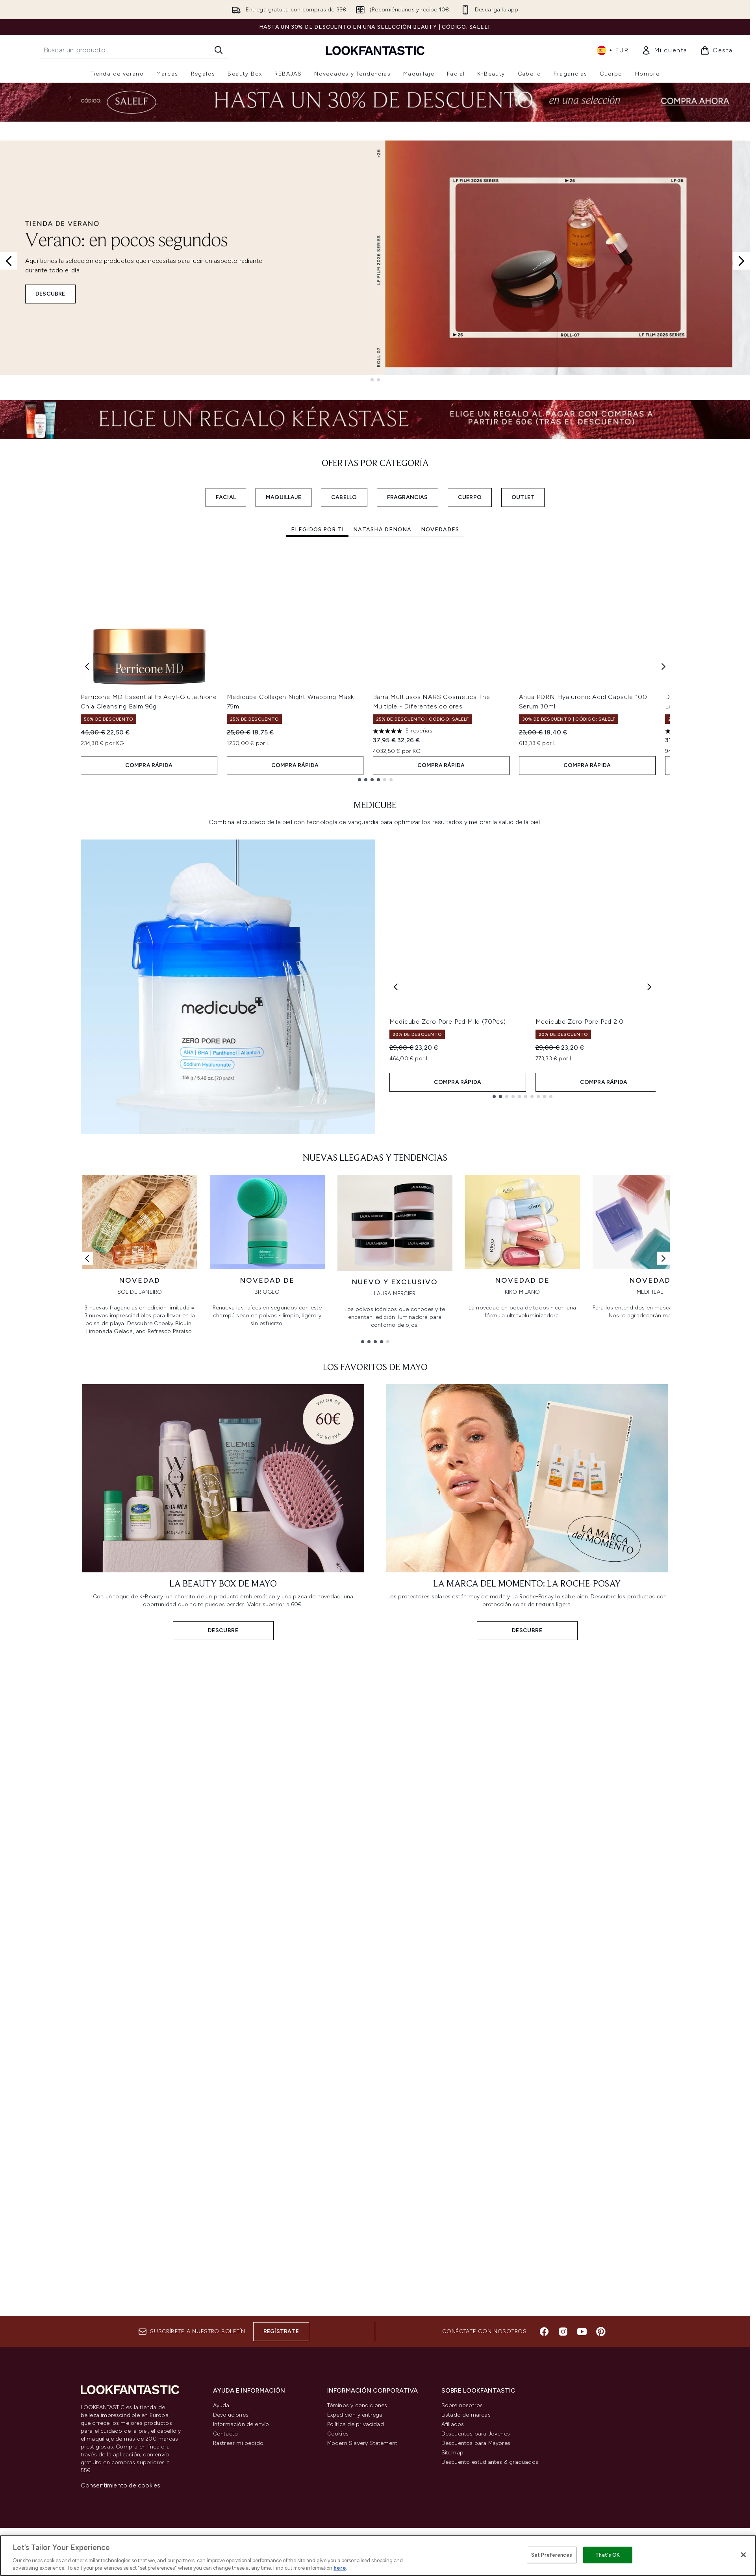 Image resolution: width=756 pixels, height=2576 pixels. I want to click on • [Cambiar moneda e idioma], so click(613, 50).